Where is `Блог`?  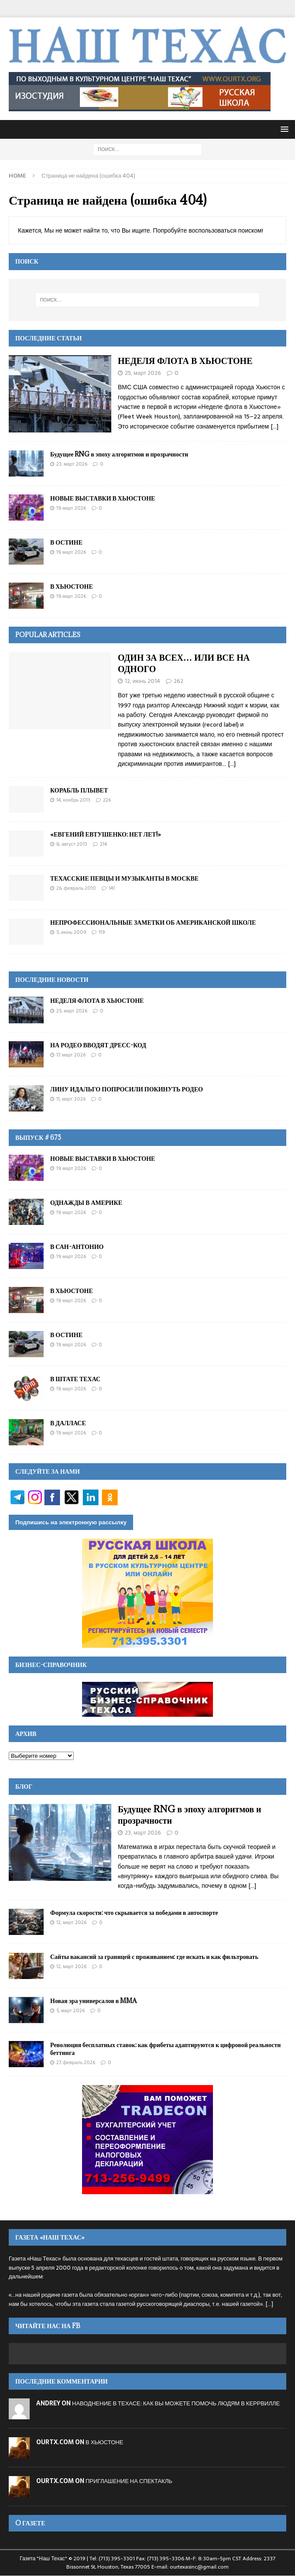 Блог is located at coordinates (23, 1786).